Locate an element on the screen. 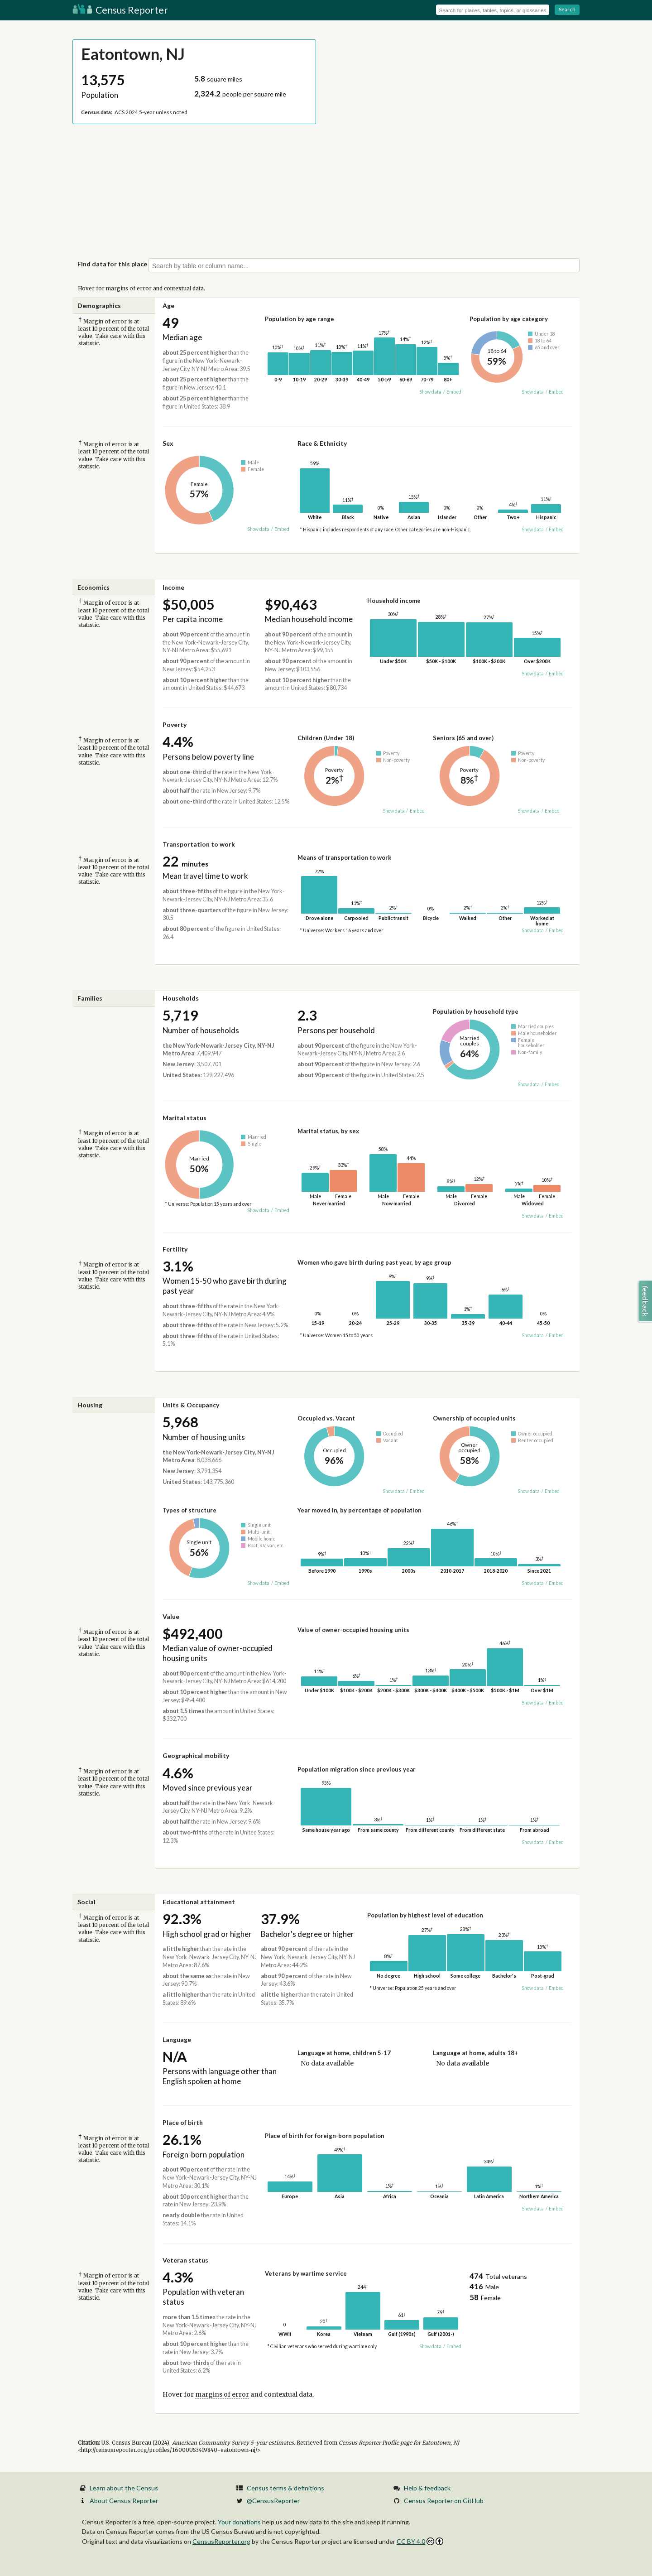  Households is located at coordinates (181, 998).